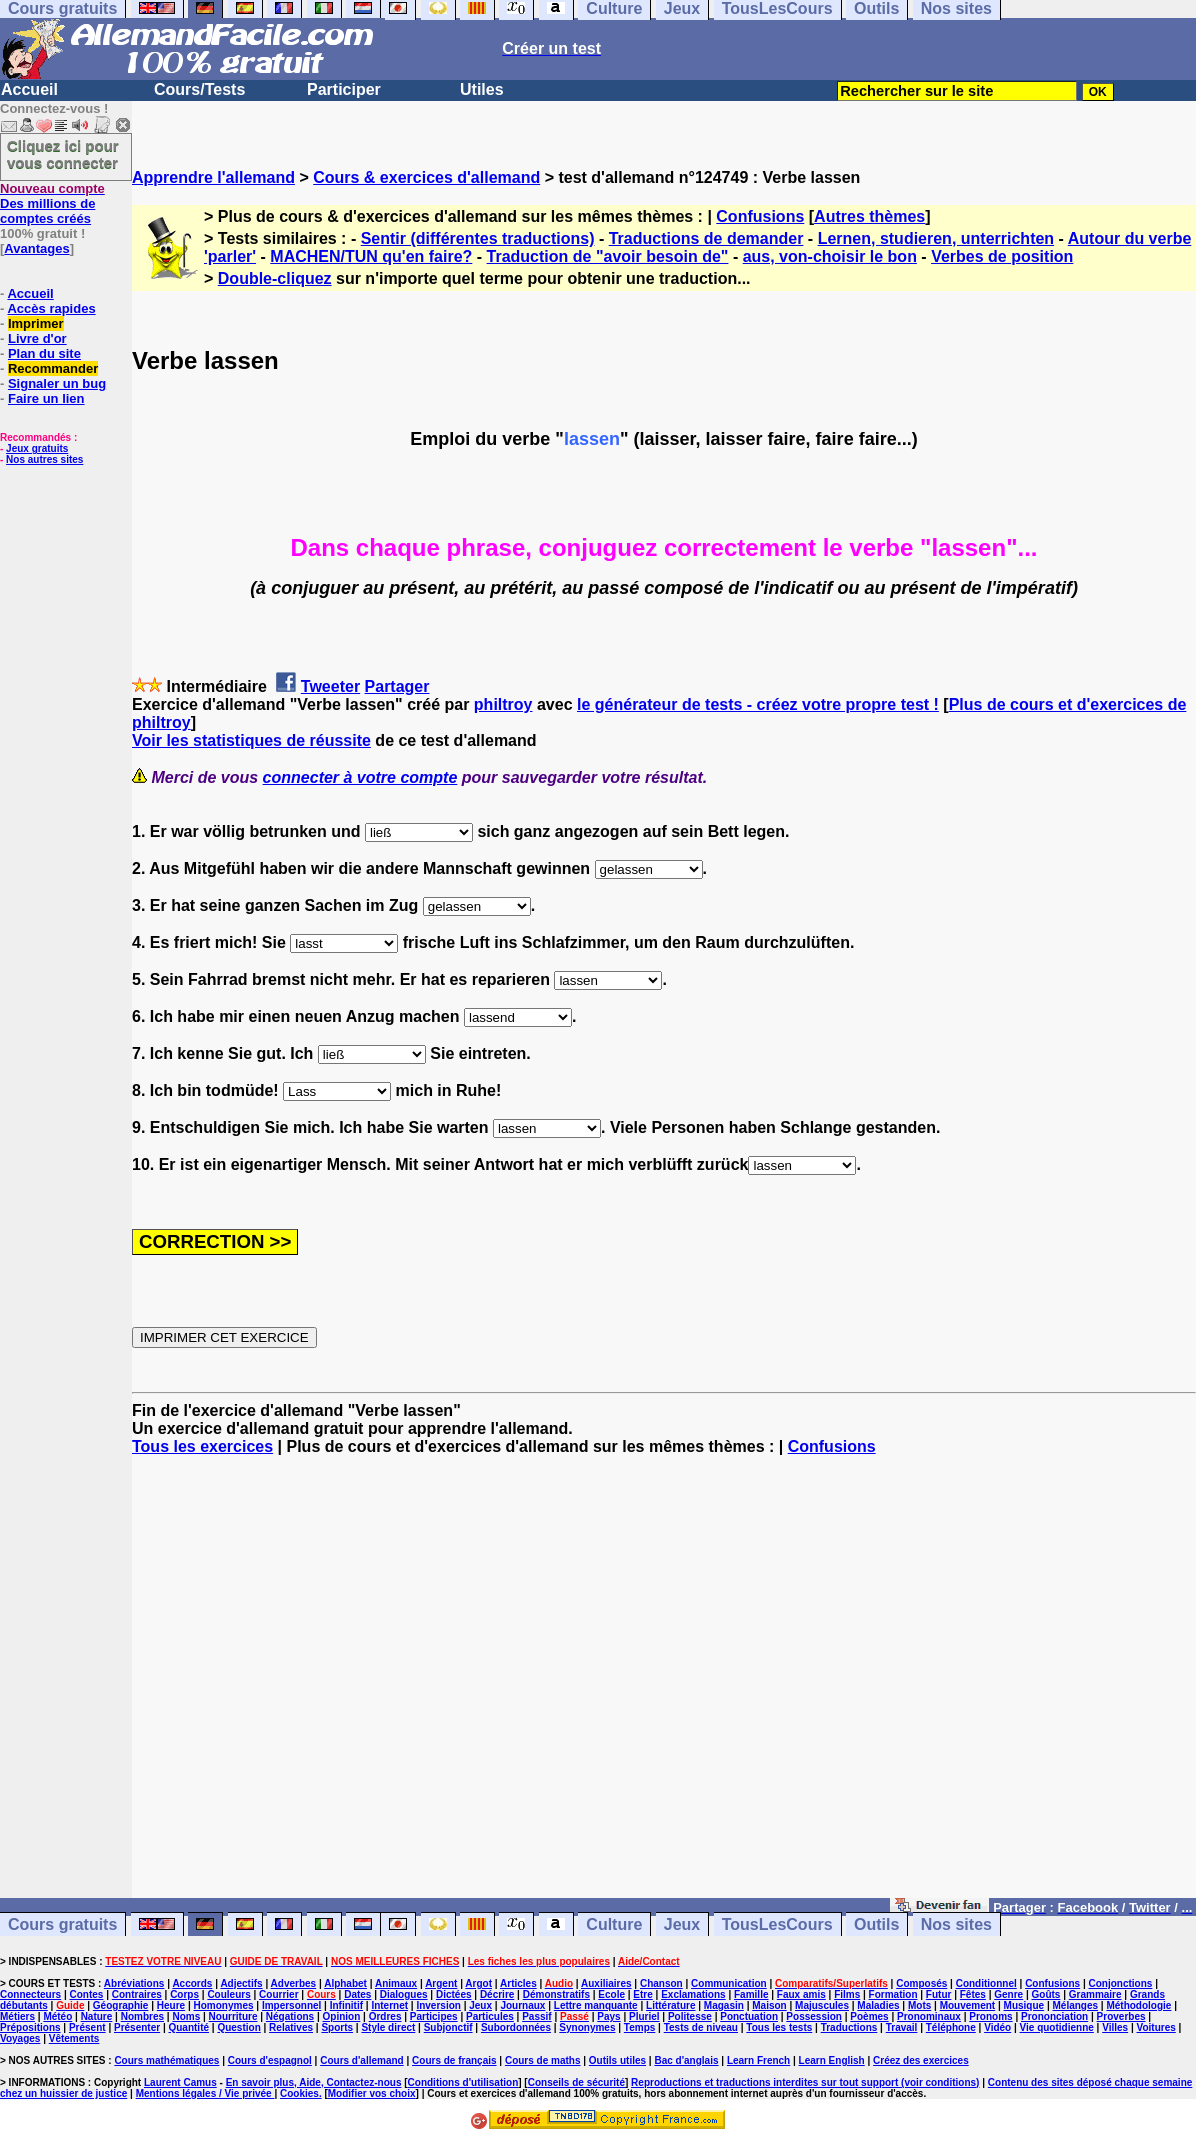 This screenshot has height=2142, width=1196. What do you see at coordinates (614, 1924) in the screenshot?
I see `Culture` at bounding box center [614, 1924].